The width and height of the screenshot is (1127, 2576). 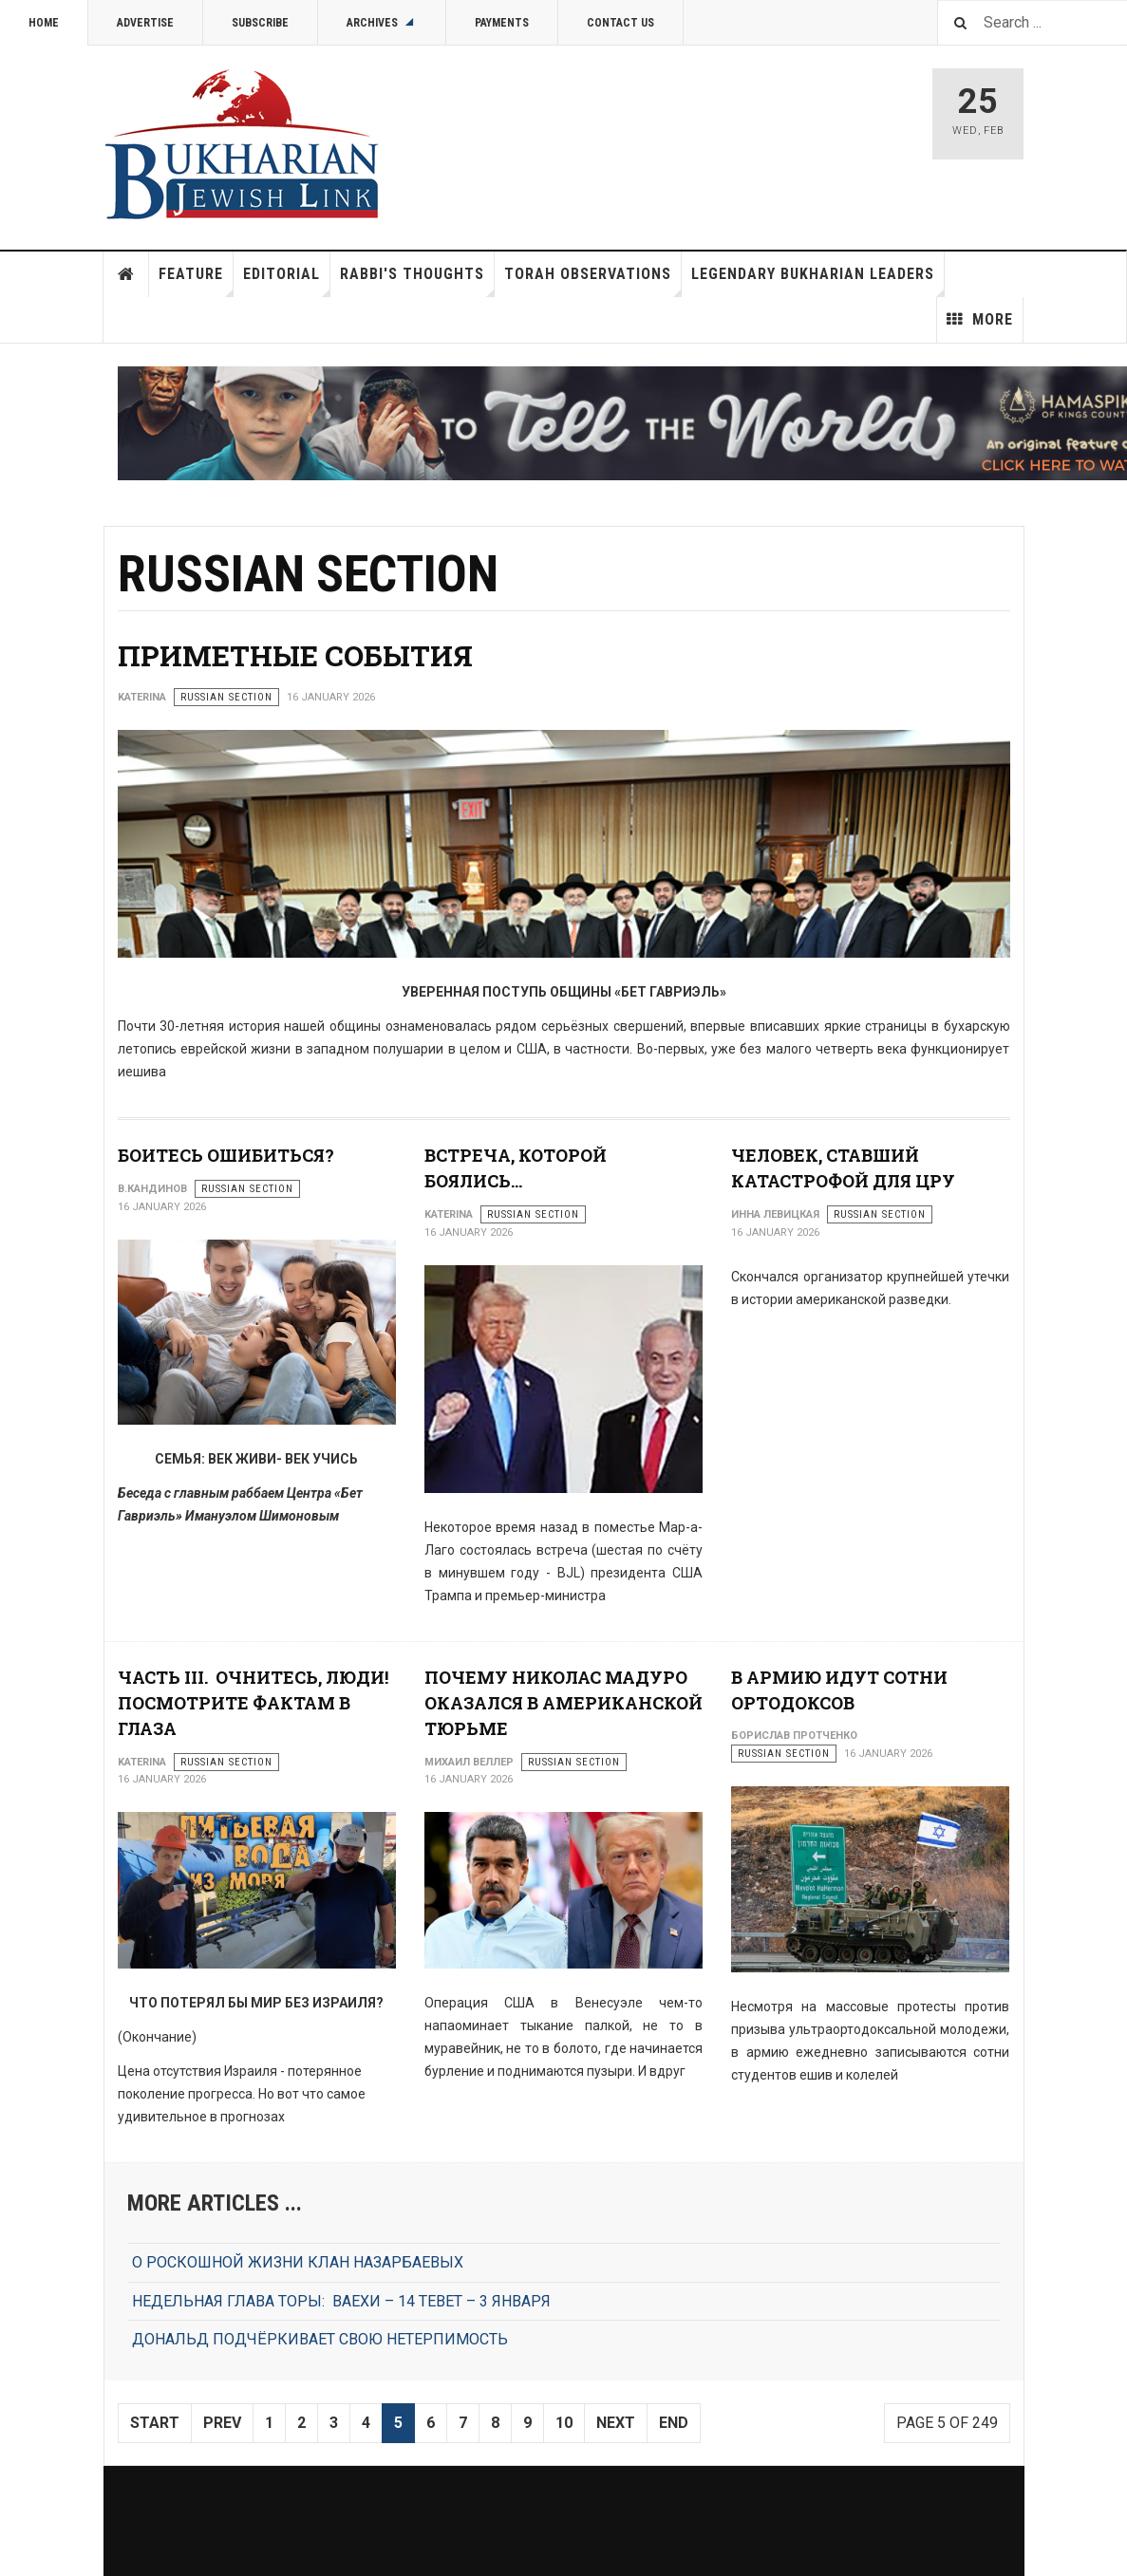 What do you see at coordinates (620, 22) in the screenshot?
I see `Contact Us` at bounding box center [620, 22].